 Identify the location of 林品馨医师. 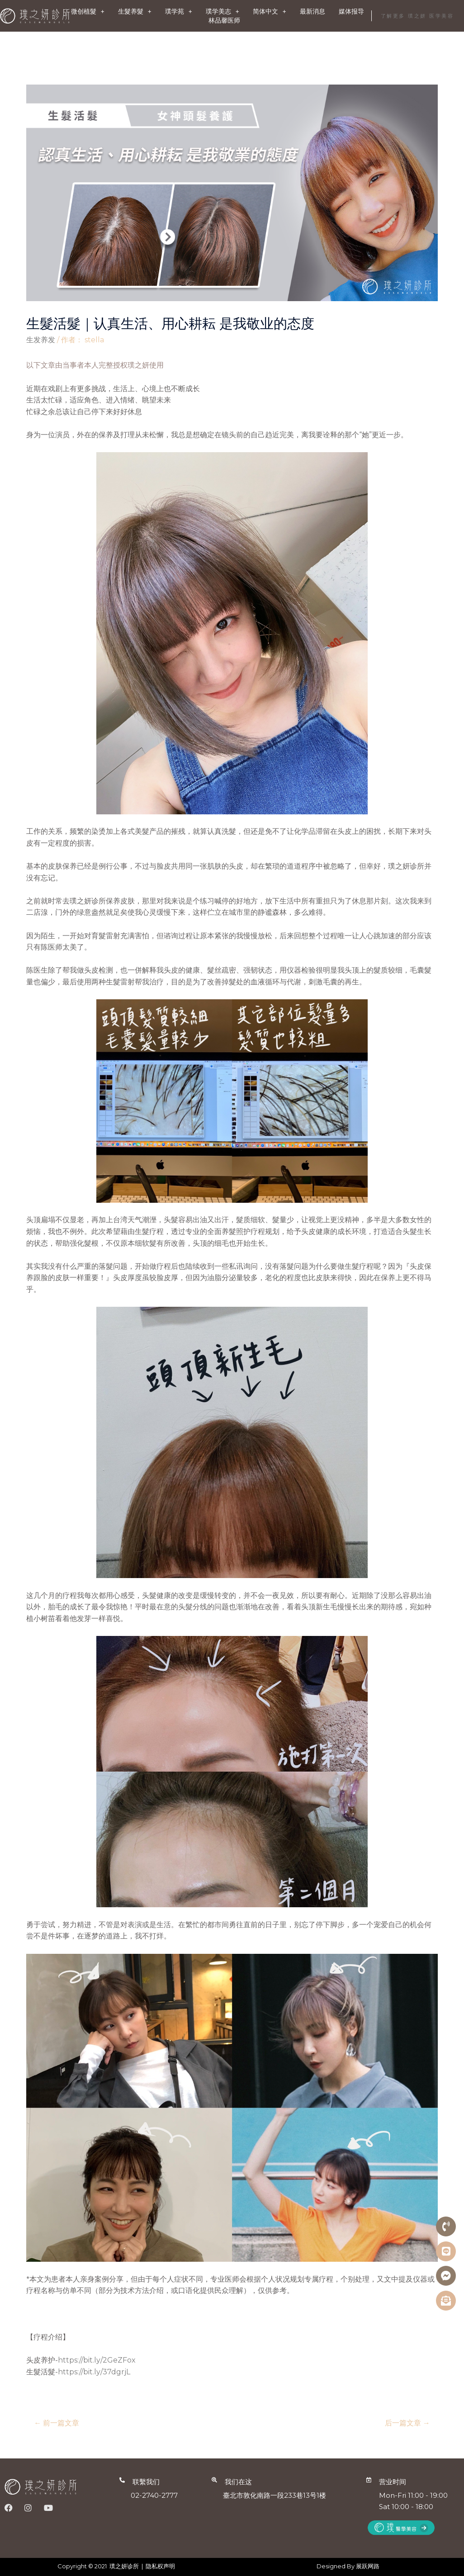
(224, 20).